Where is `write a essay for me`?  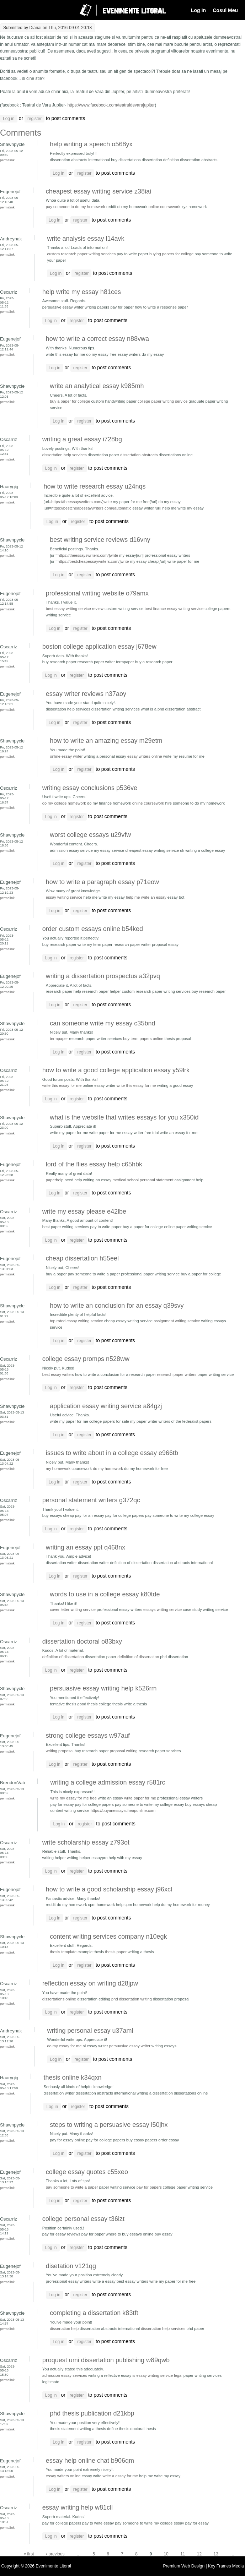
write a essay for me is located at coordinates (120, 2476).